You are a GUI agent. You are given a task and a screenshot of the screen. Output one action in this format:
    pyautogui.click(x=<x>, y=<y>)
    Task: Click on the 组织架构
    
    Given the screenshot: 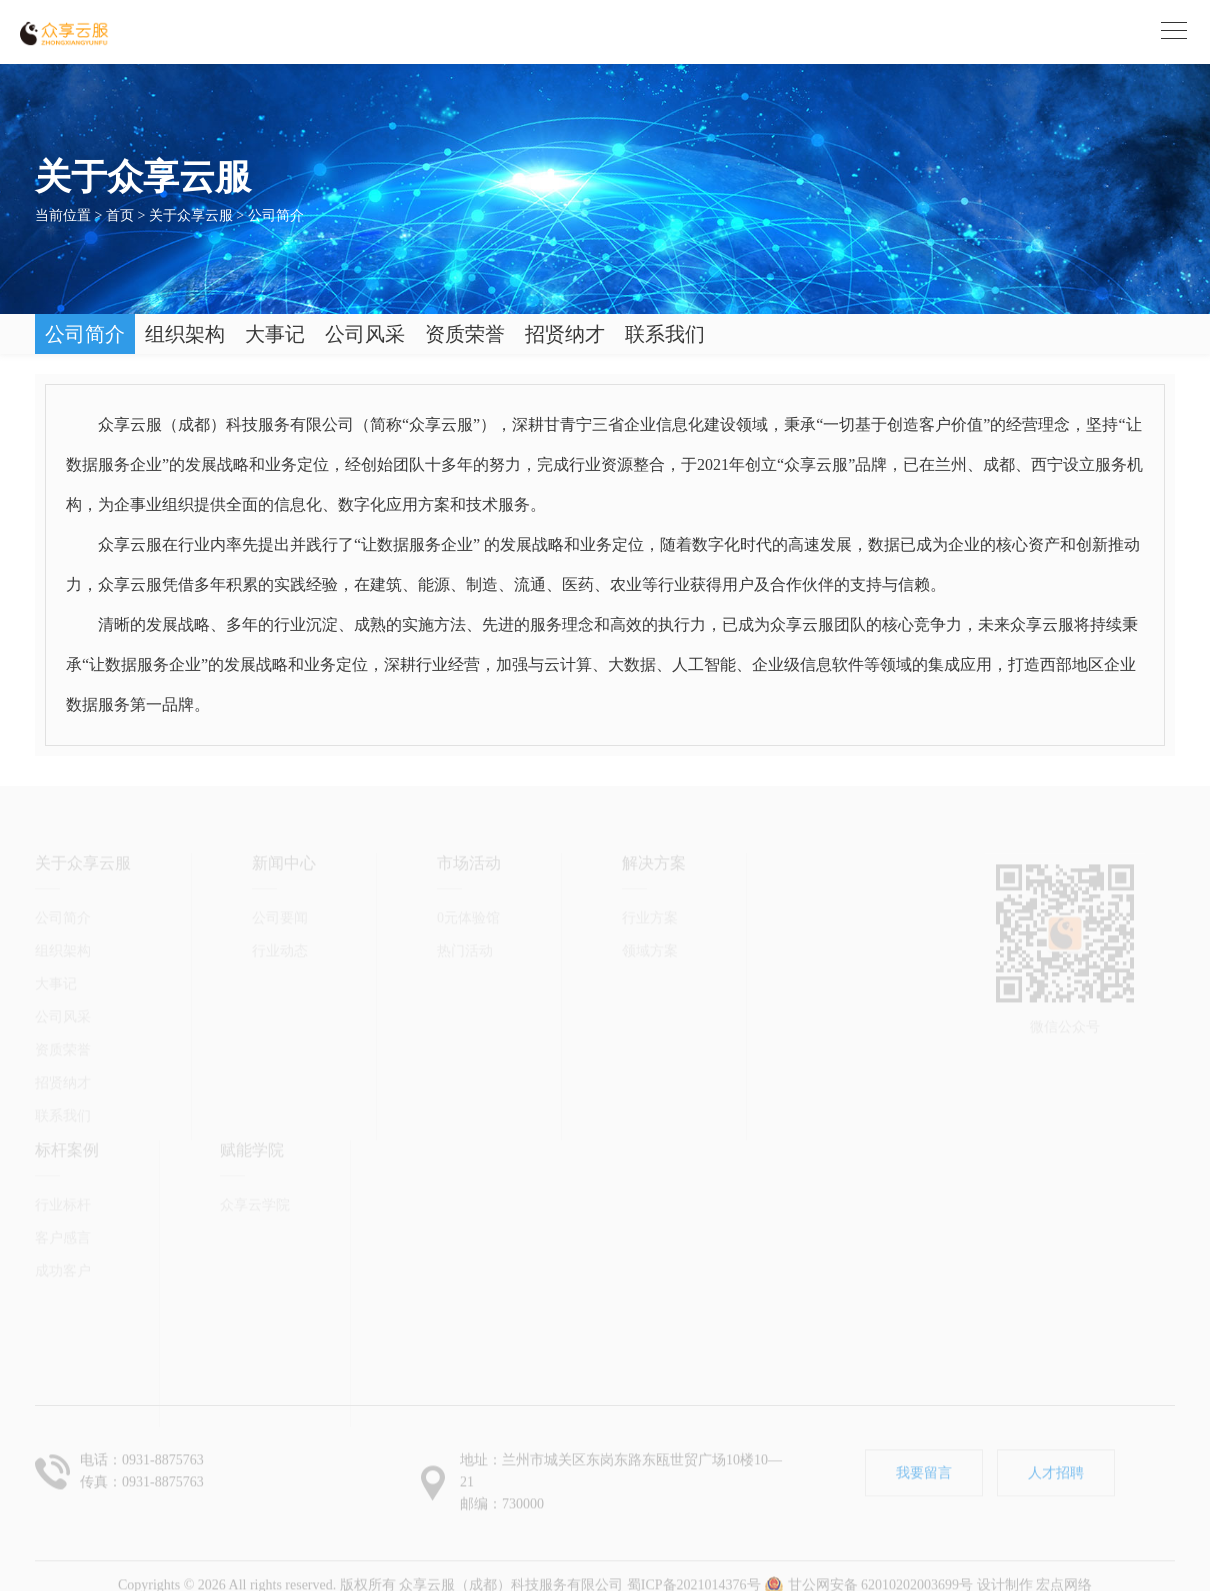 What is the action you would take?
    pyautogui.click(x=185, y=334)
    